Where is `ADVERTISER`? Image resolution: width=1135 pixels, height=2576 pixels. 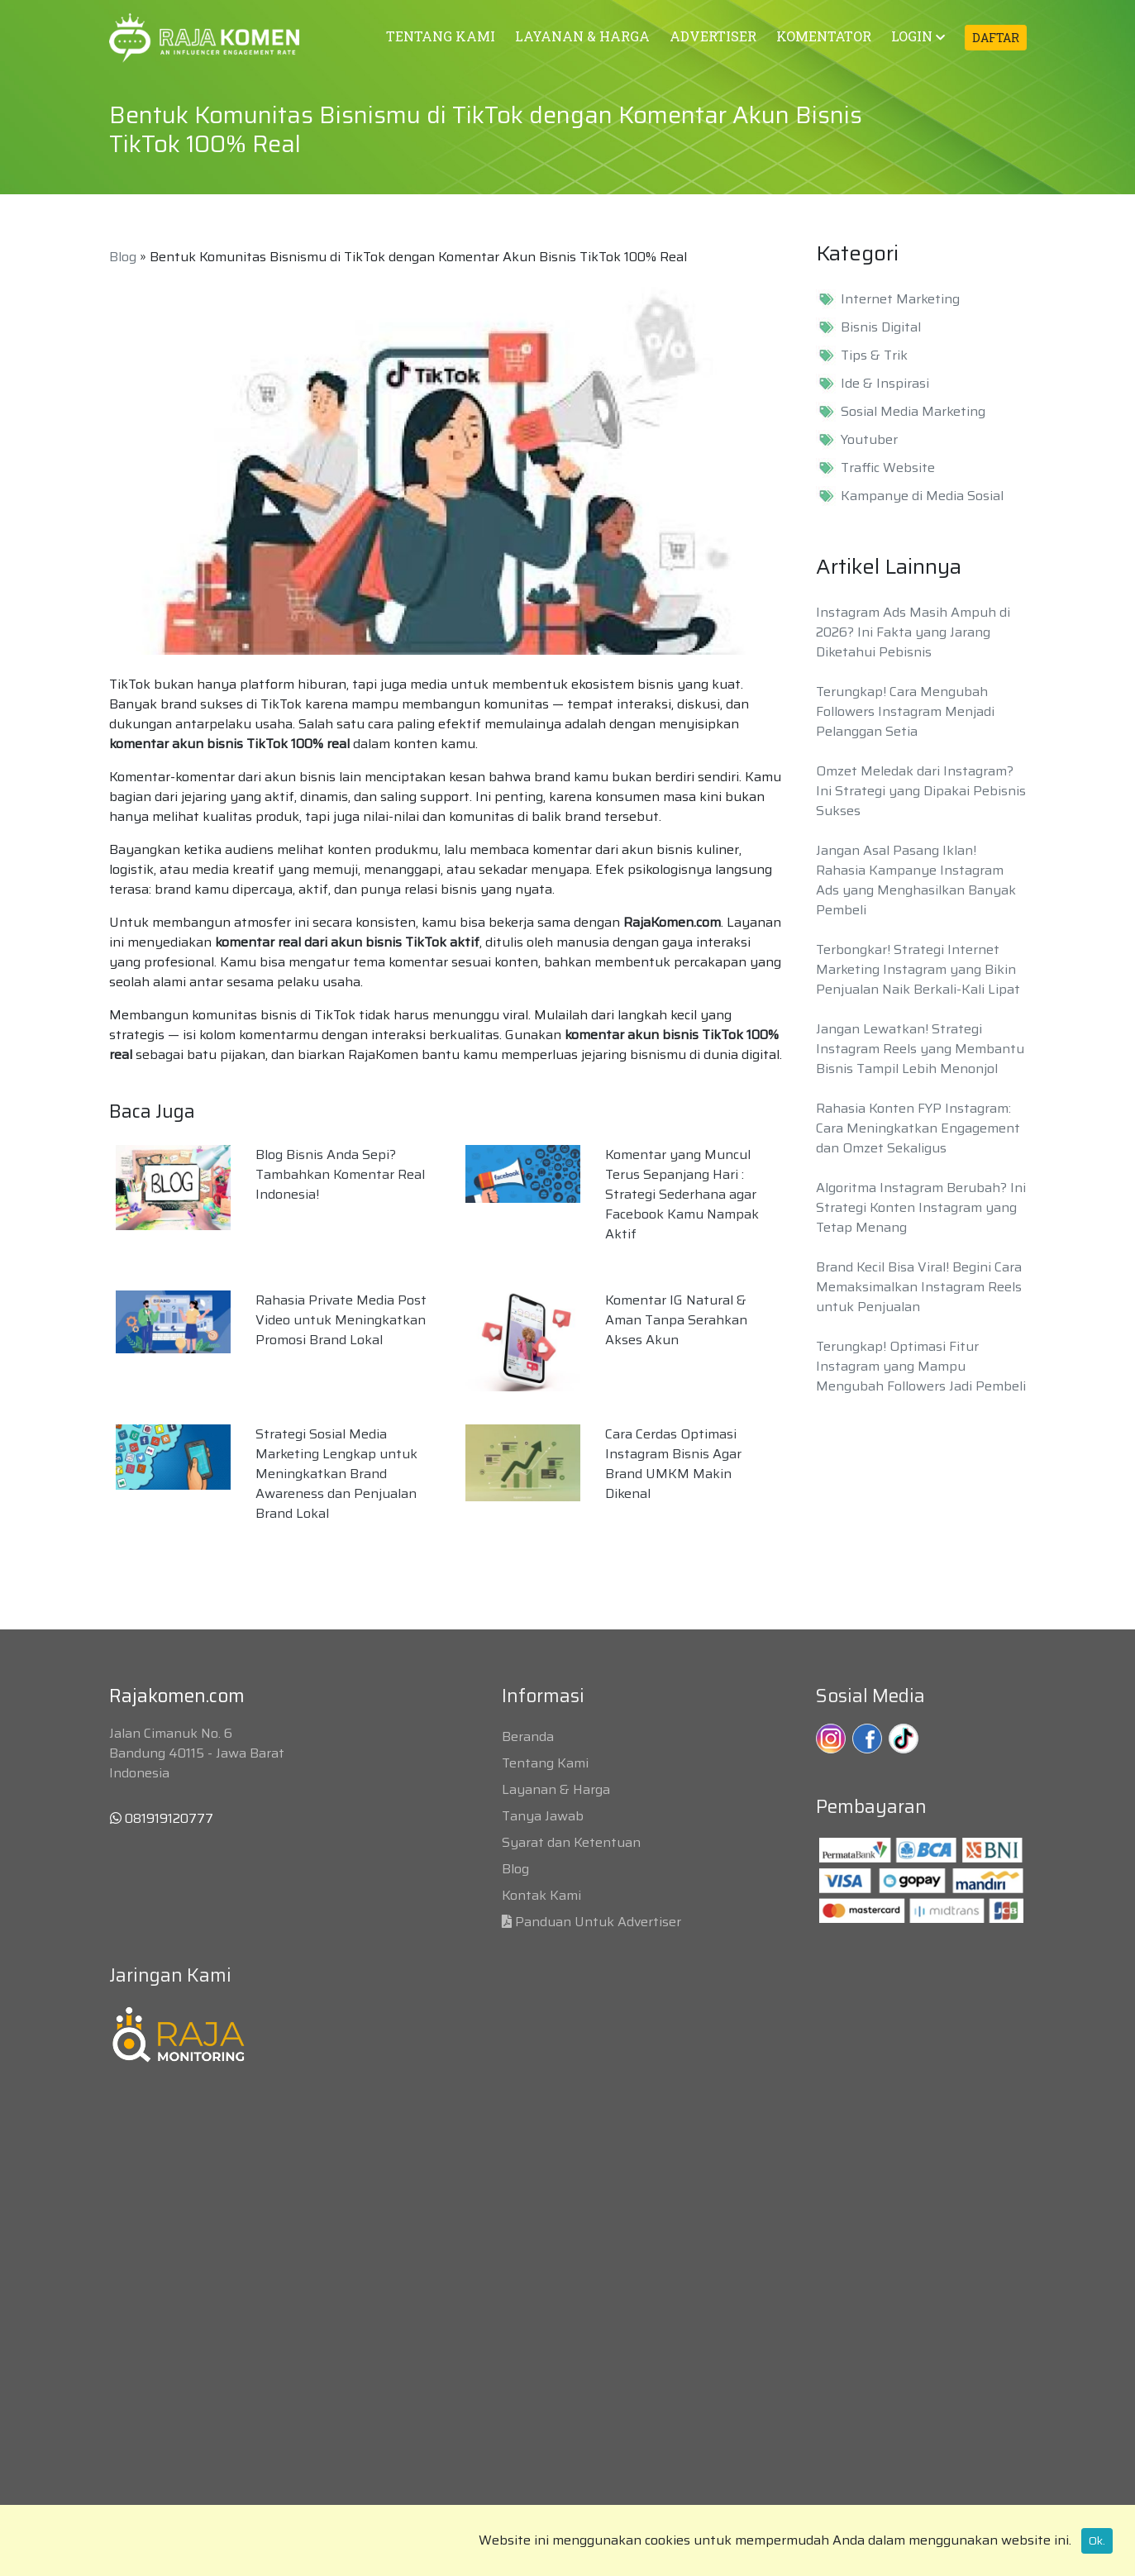 ADVERTISER is located at coordinates (713, 36).